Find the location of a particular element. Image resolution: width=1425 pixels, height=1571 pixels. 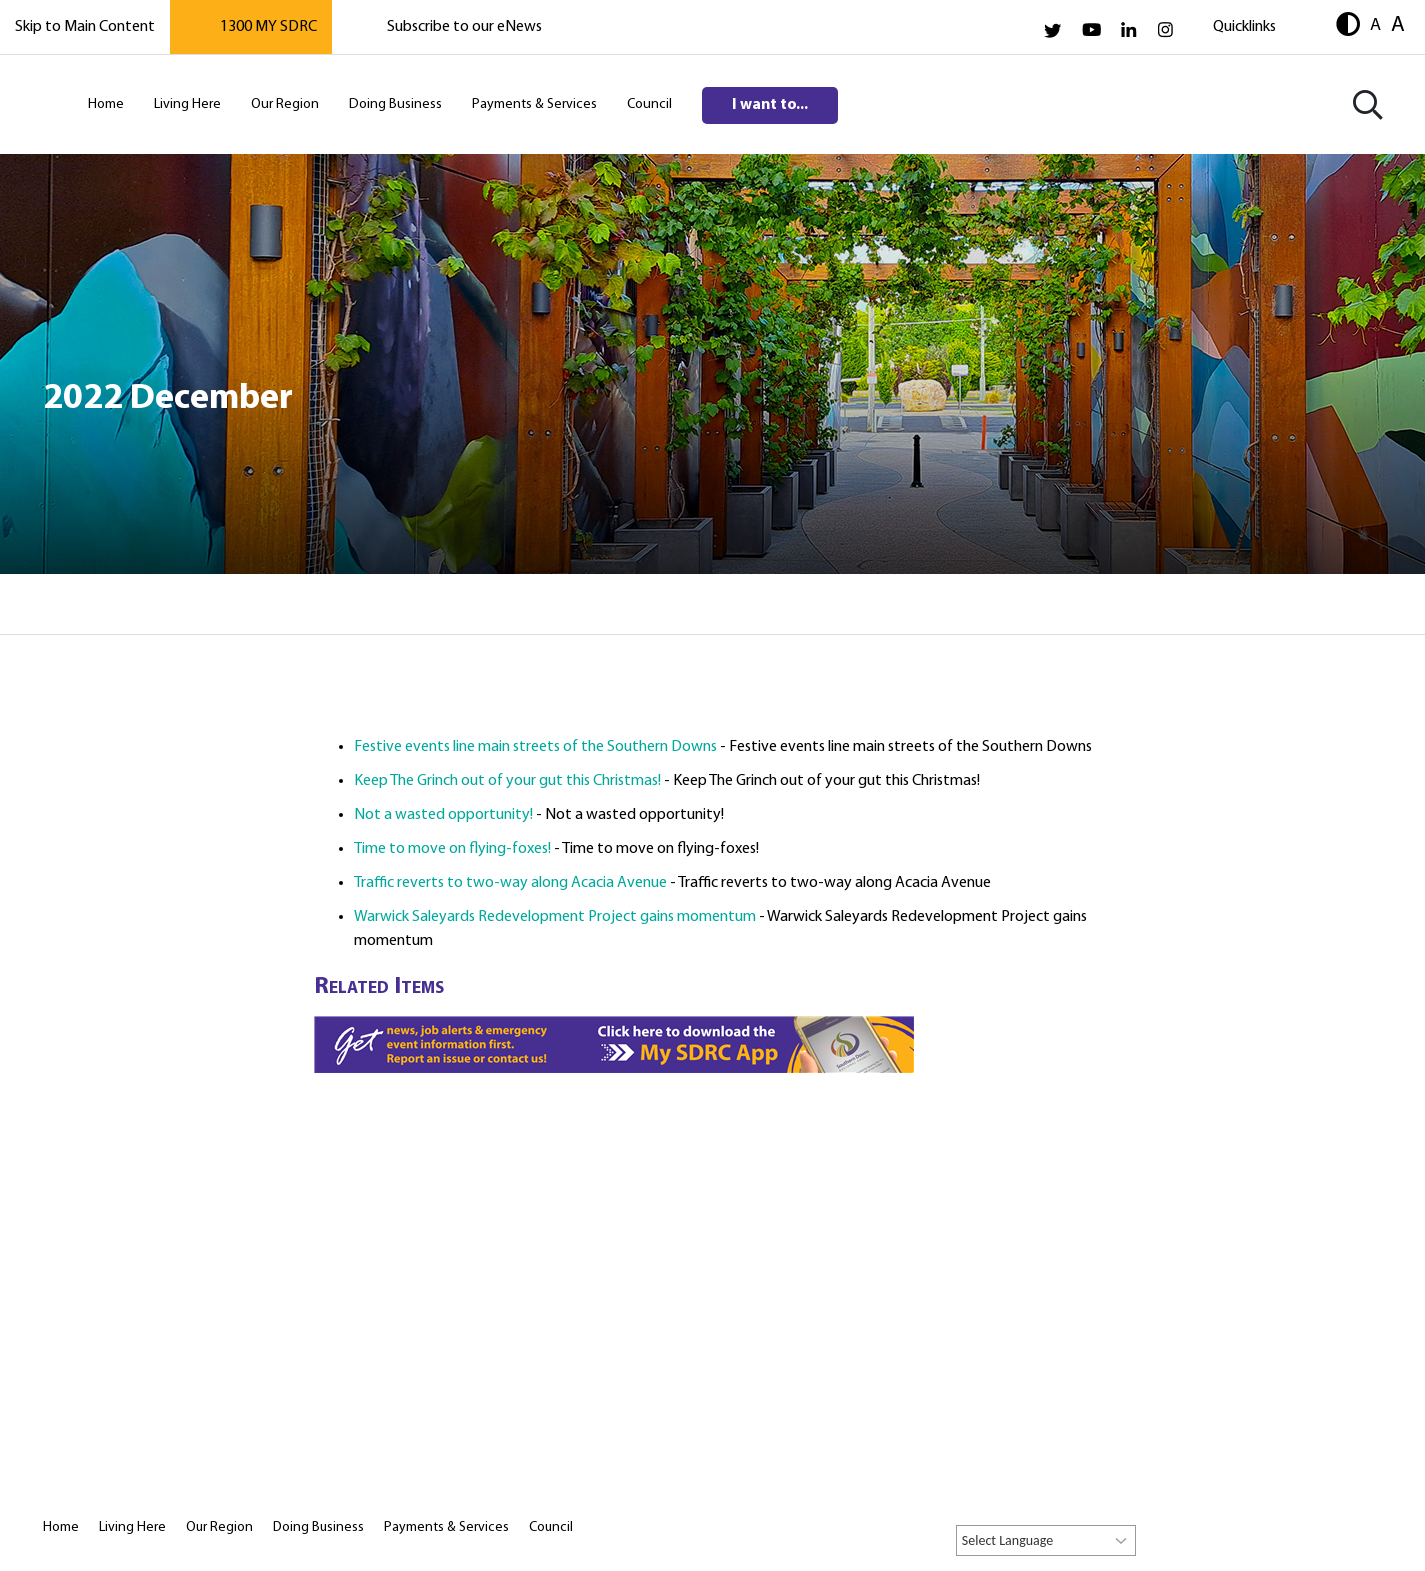

Subscribe to our eNews is located at coordinates (464, 27).